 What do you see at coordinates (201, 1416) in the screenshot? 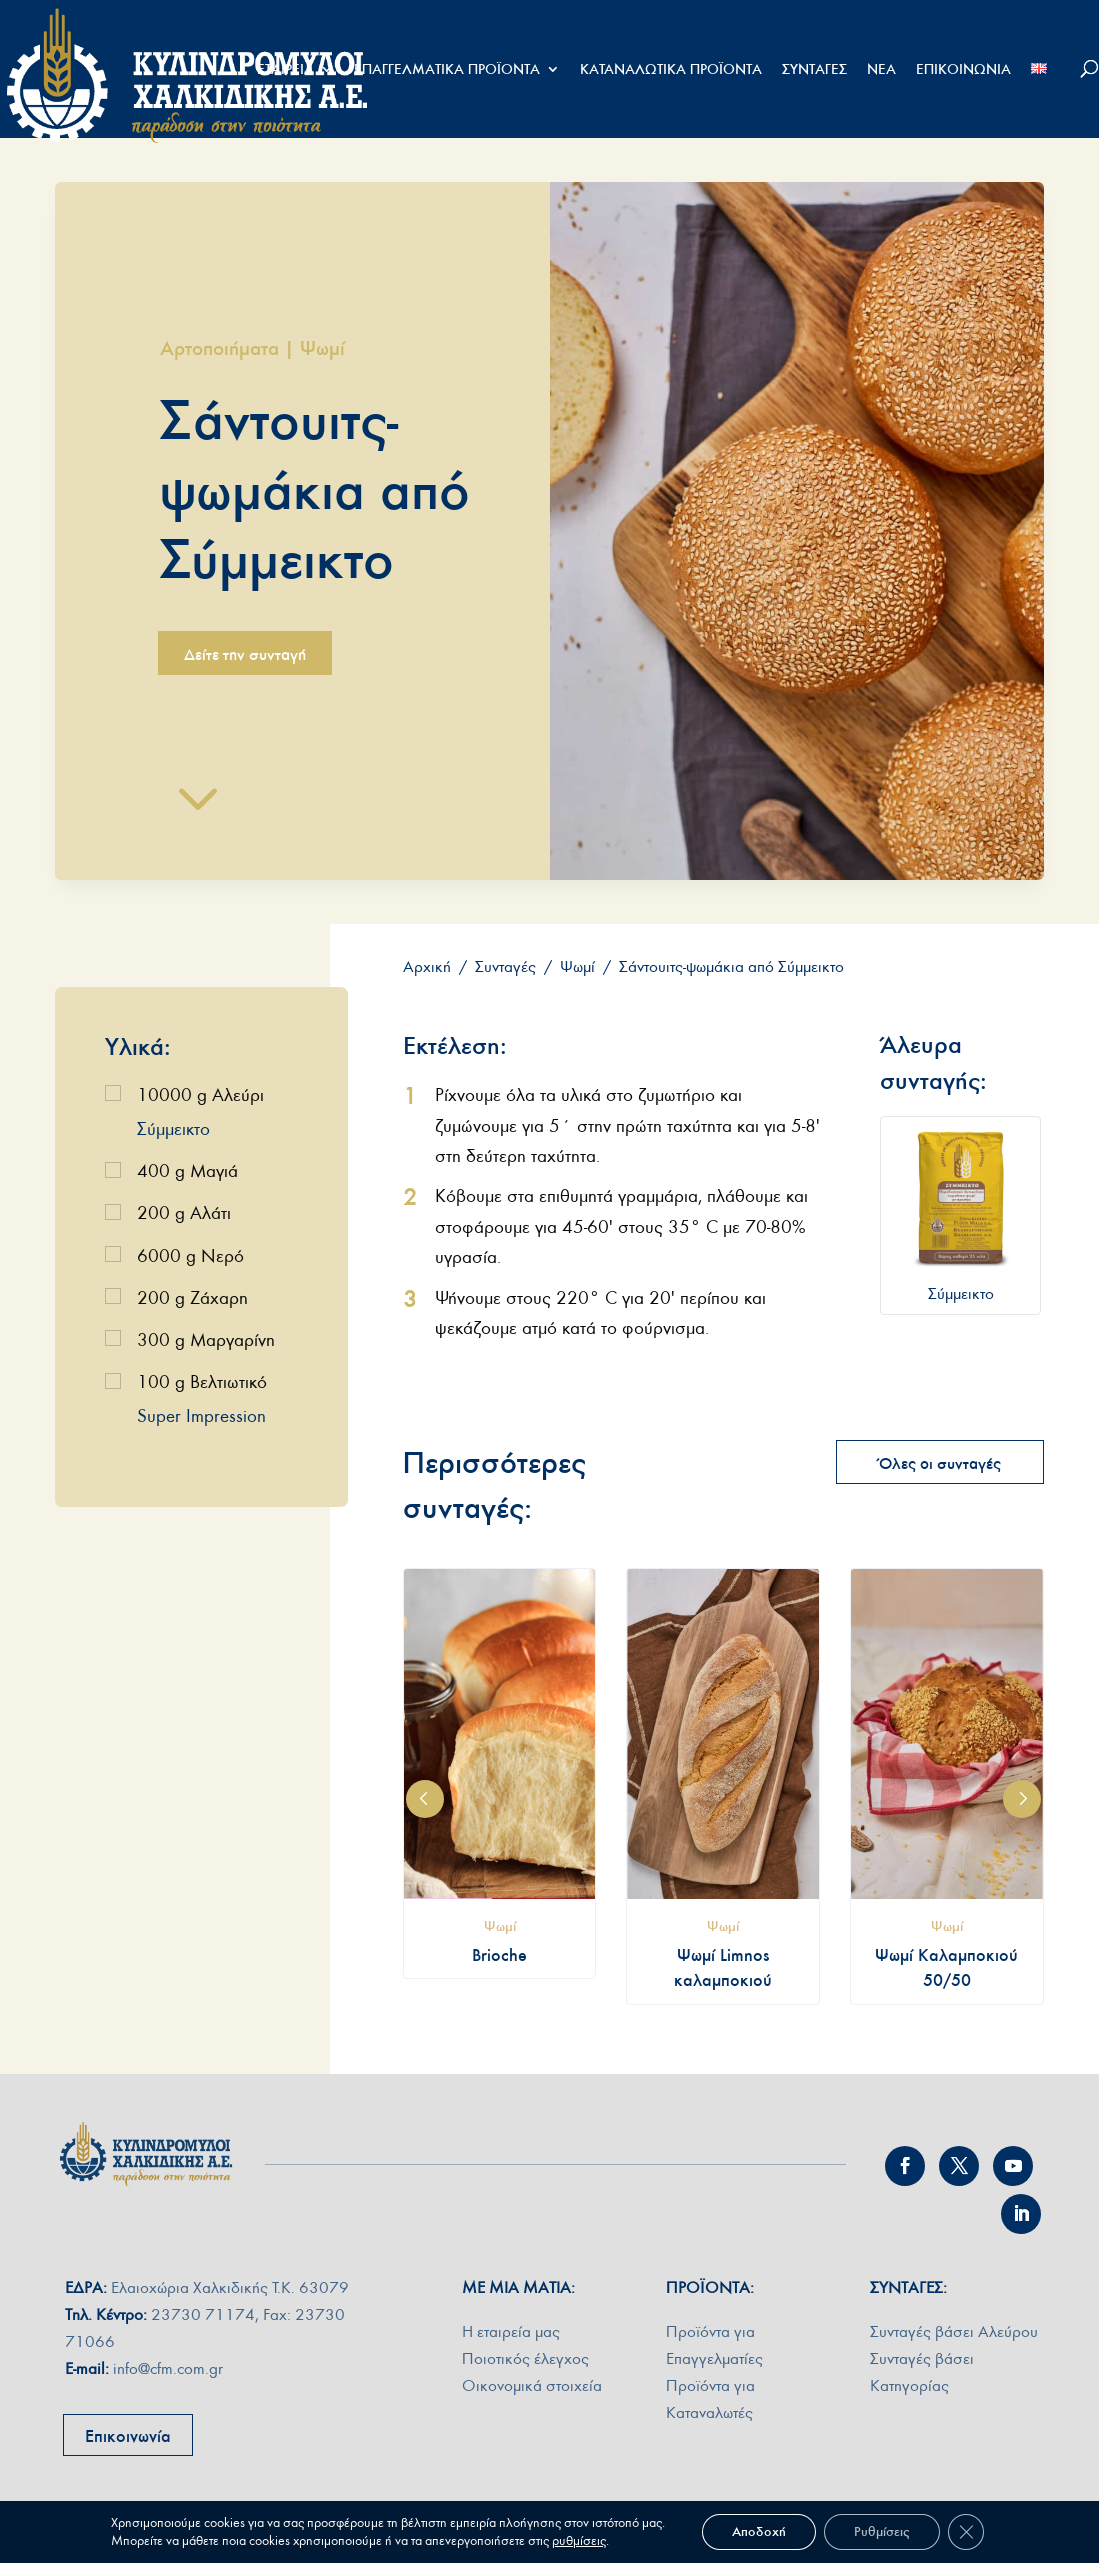
I see `Super Impression` at bounding box center [201, 1416].